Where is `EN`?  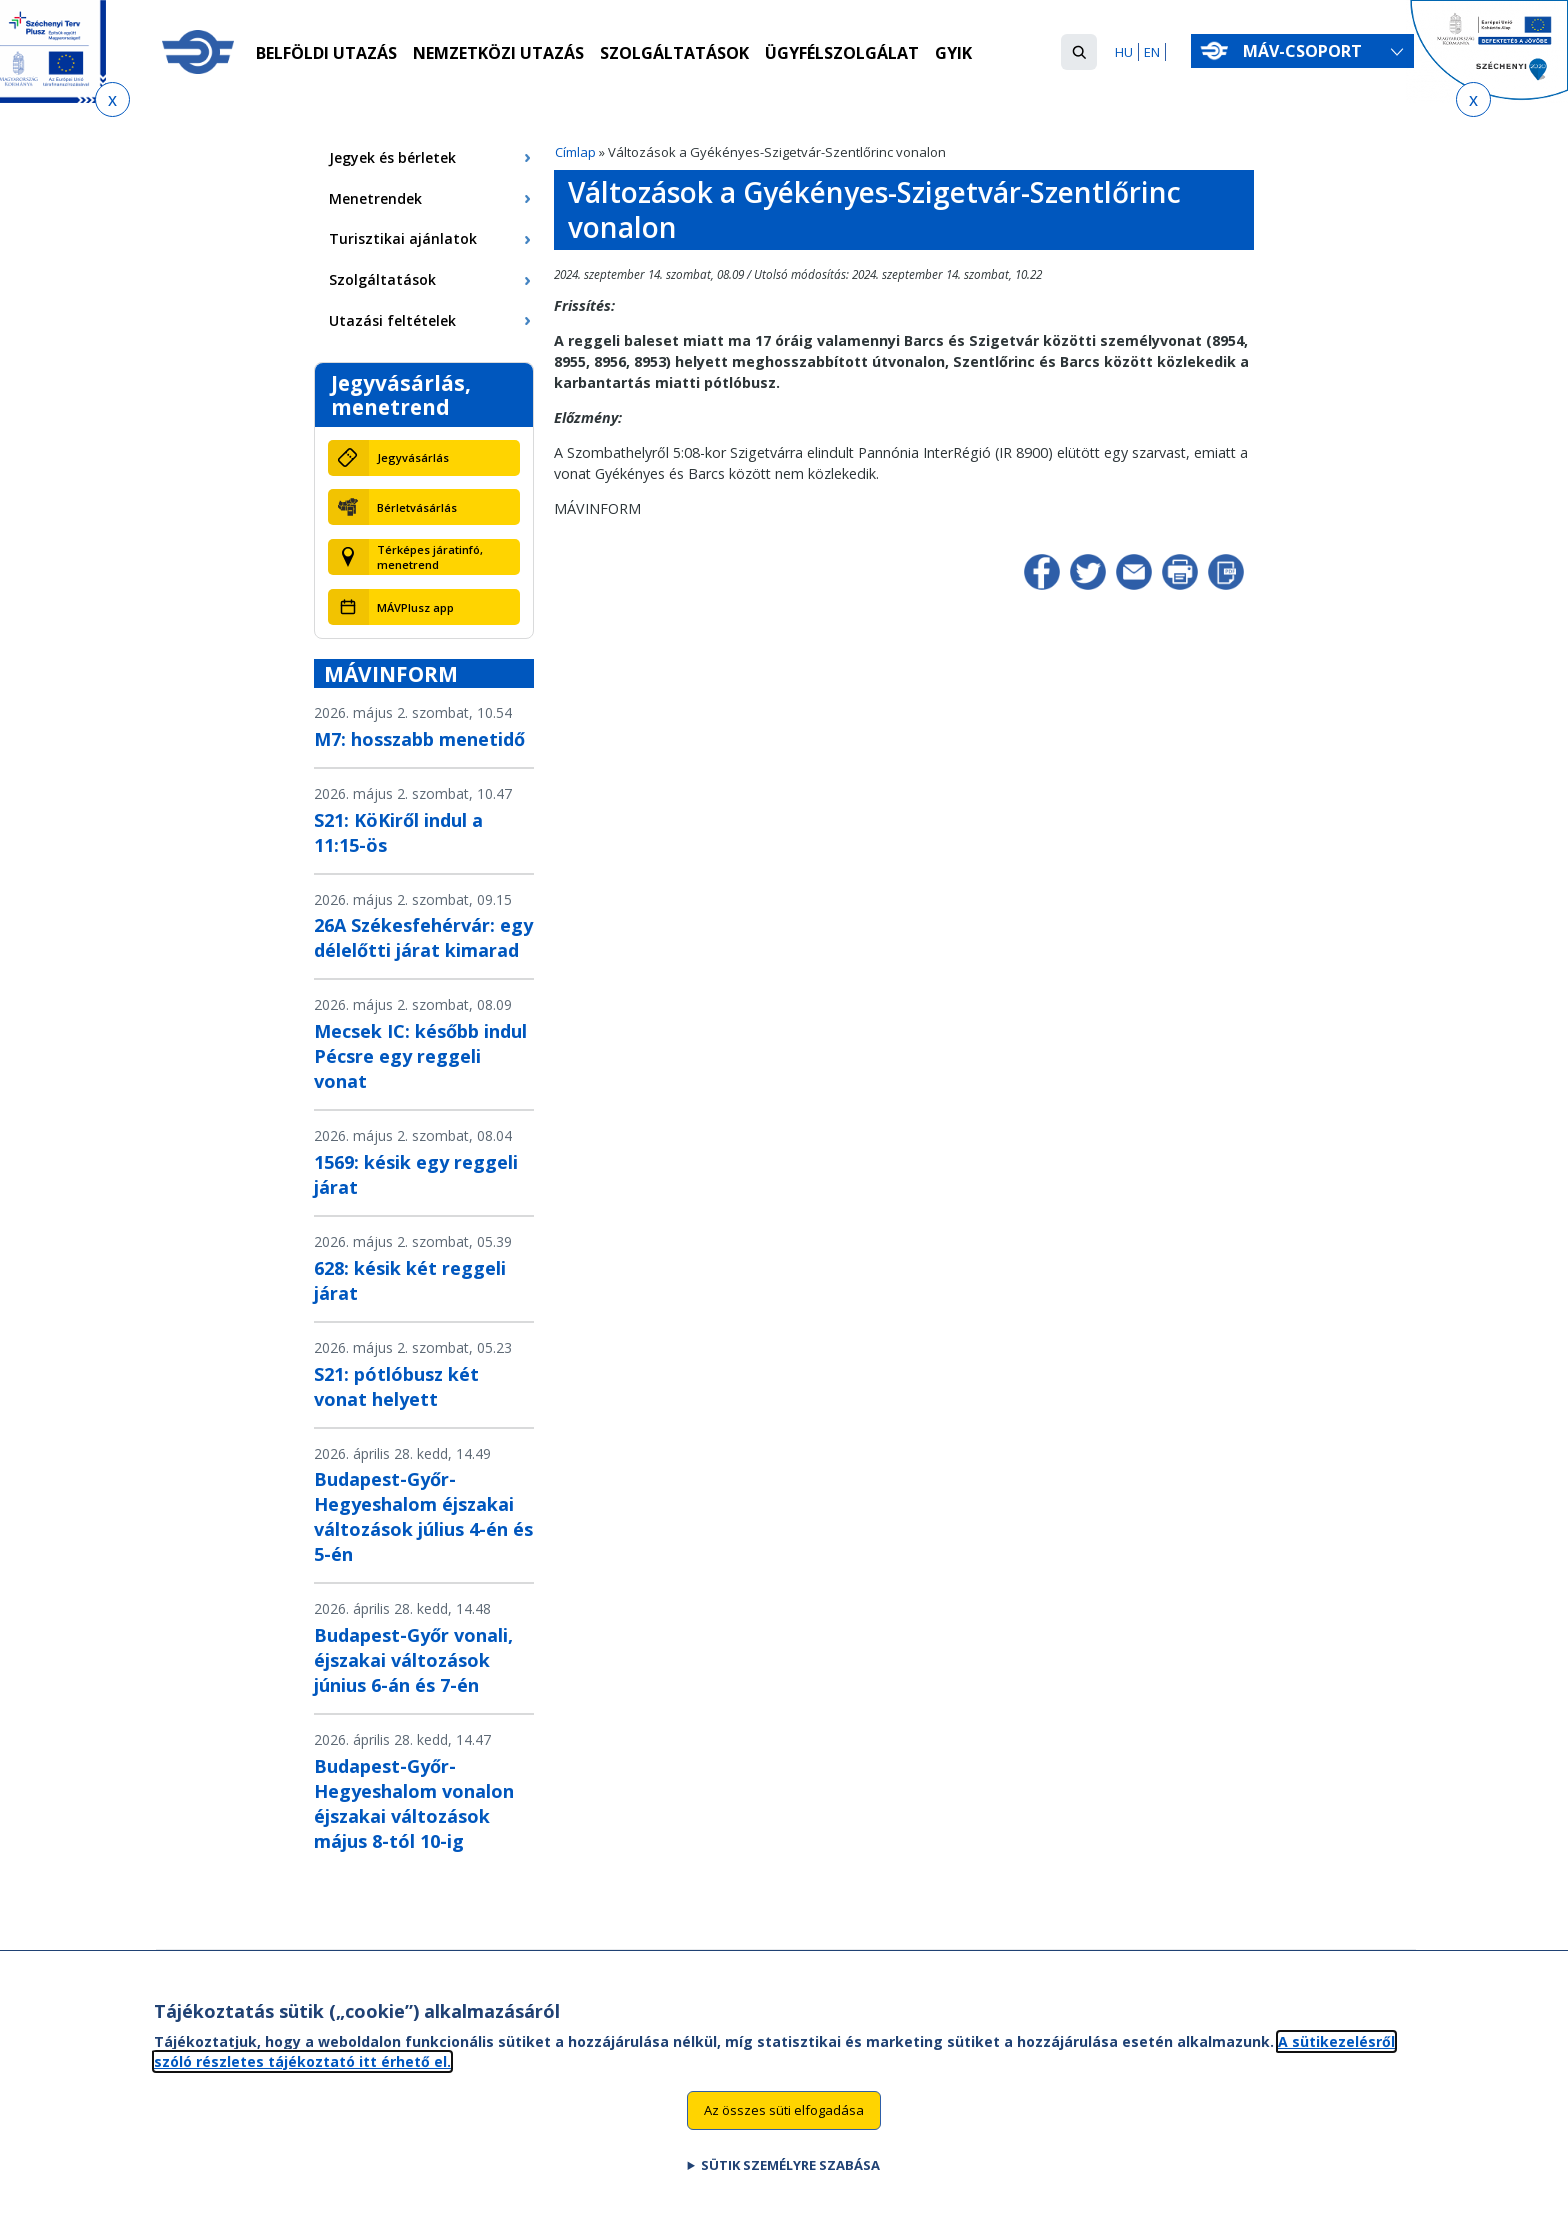 EN is located at coordinates (1152, 52).